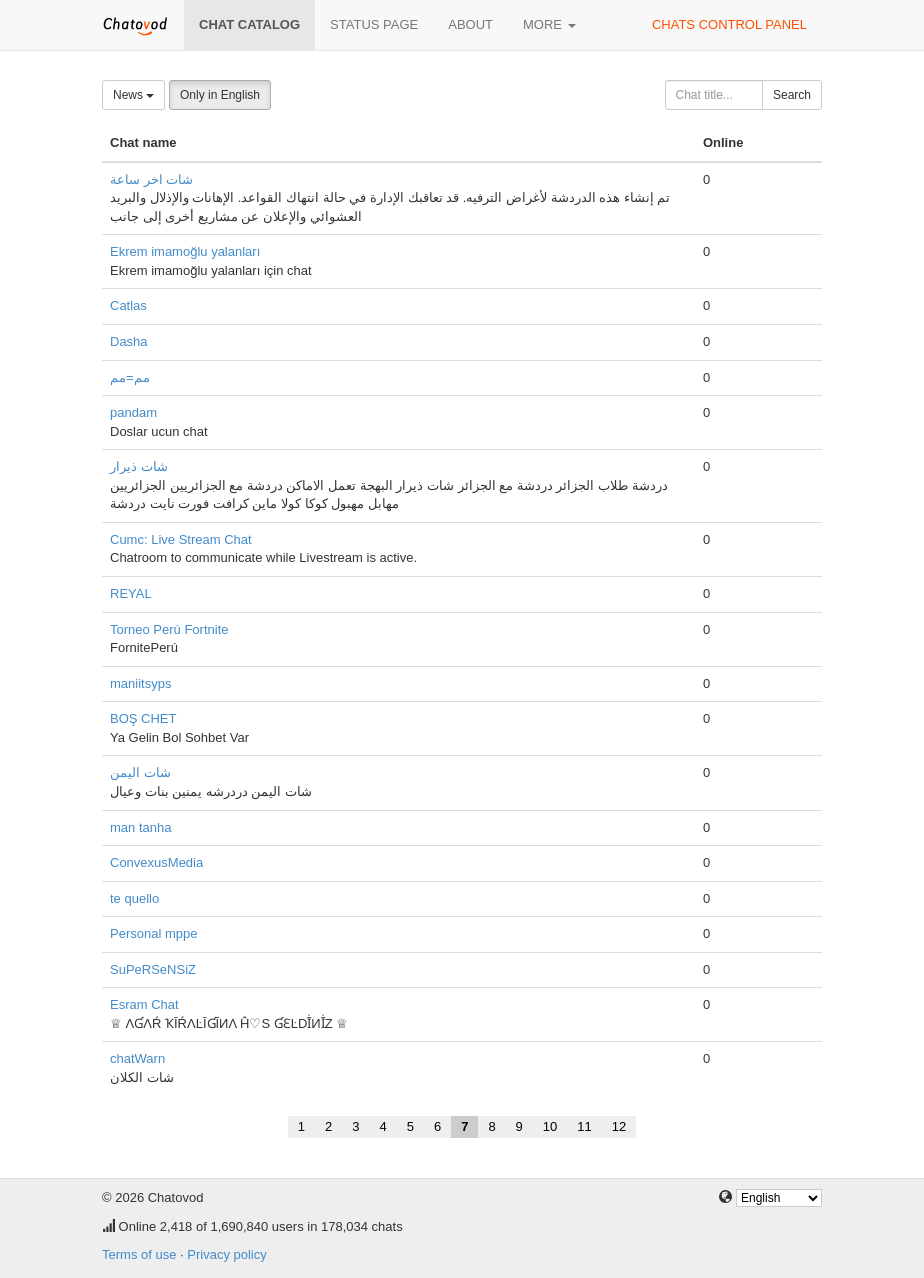 This screenshot has width=924, height=1278. I want to click on 12, so click(619, 1126).